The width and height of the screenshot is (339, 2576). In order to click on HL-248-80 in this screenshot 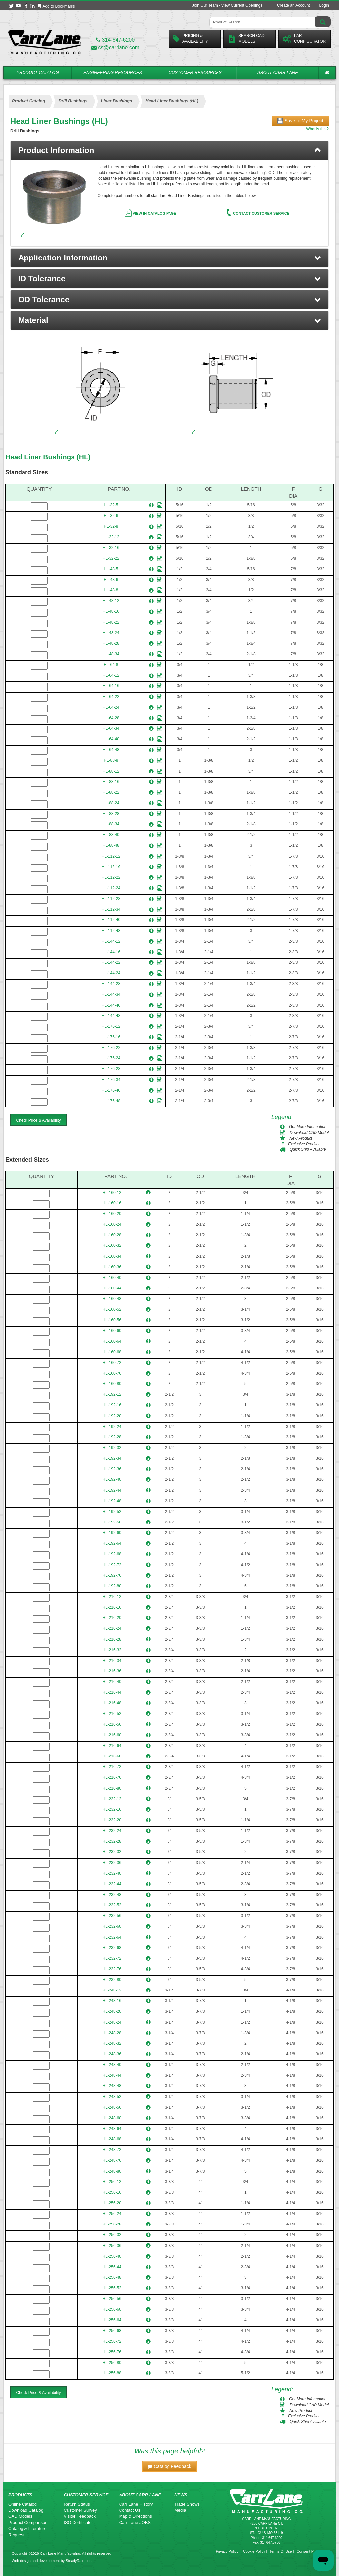, I will do `click(111, 2171)`.